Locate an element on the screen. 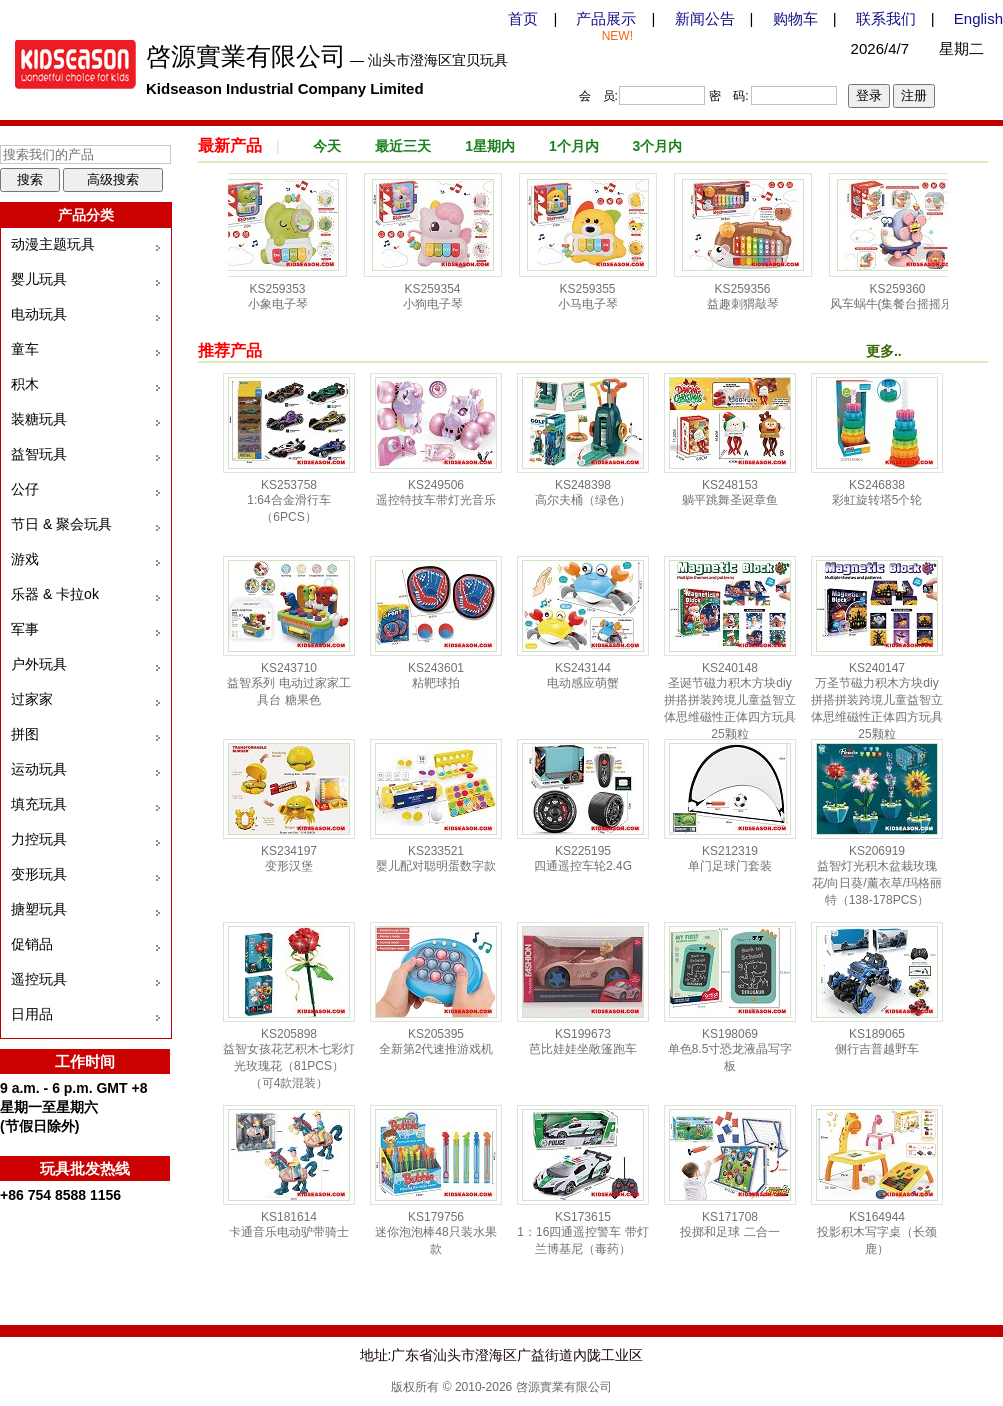  游戏 is located at coordinates (25, 559).